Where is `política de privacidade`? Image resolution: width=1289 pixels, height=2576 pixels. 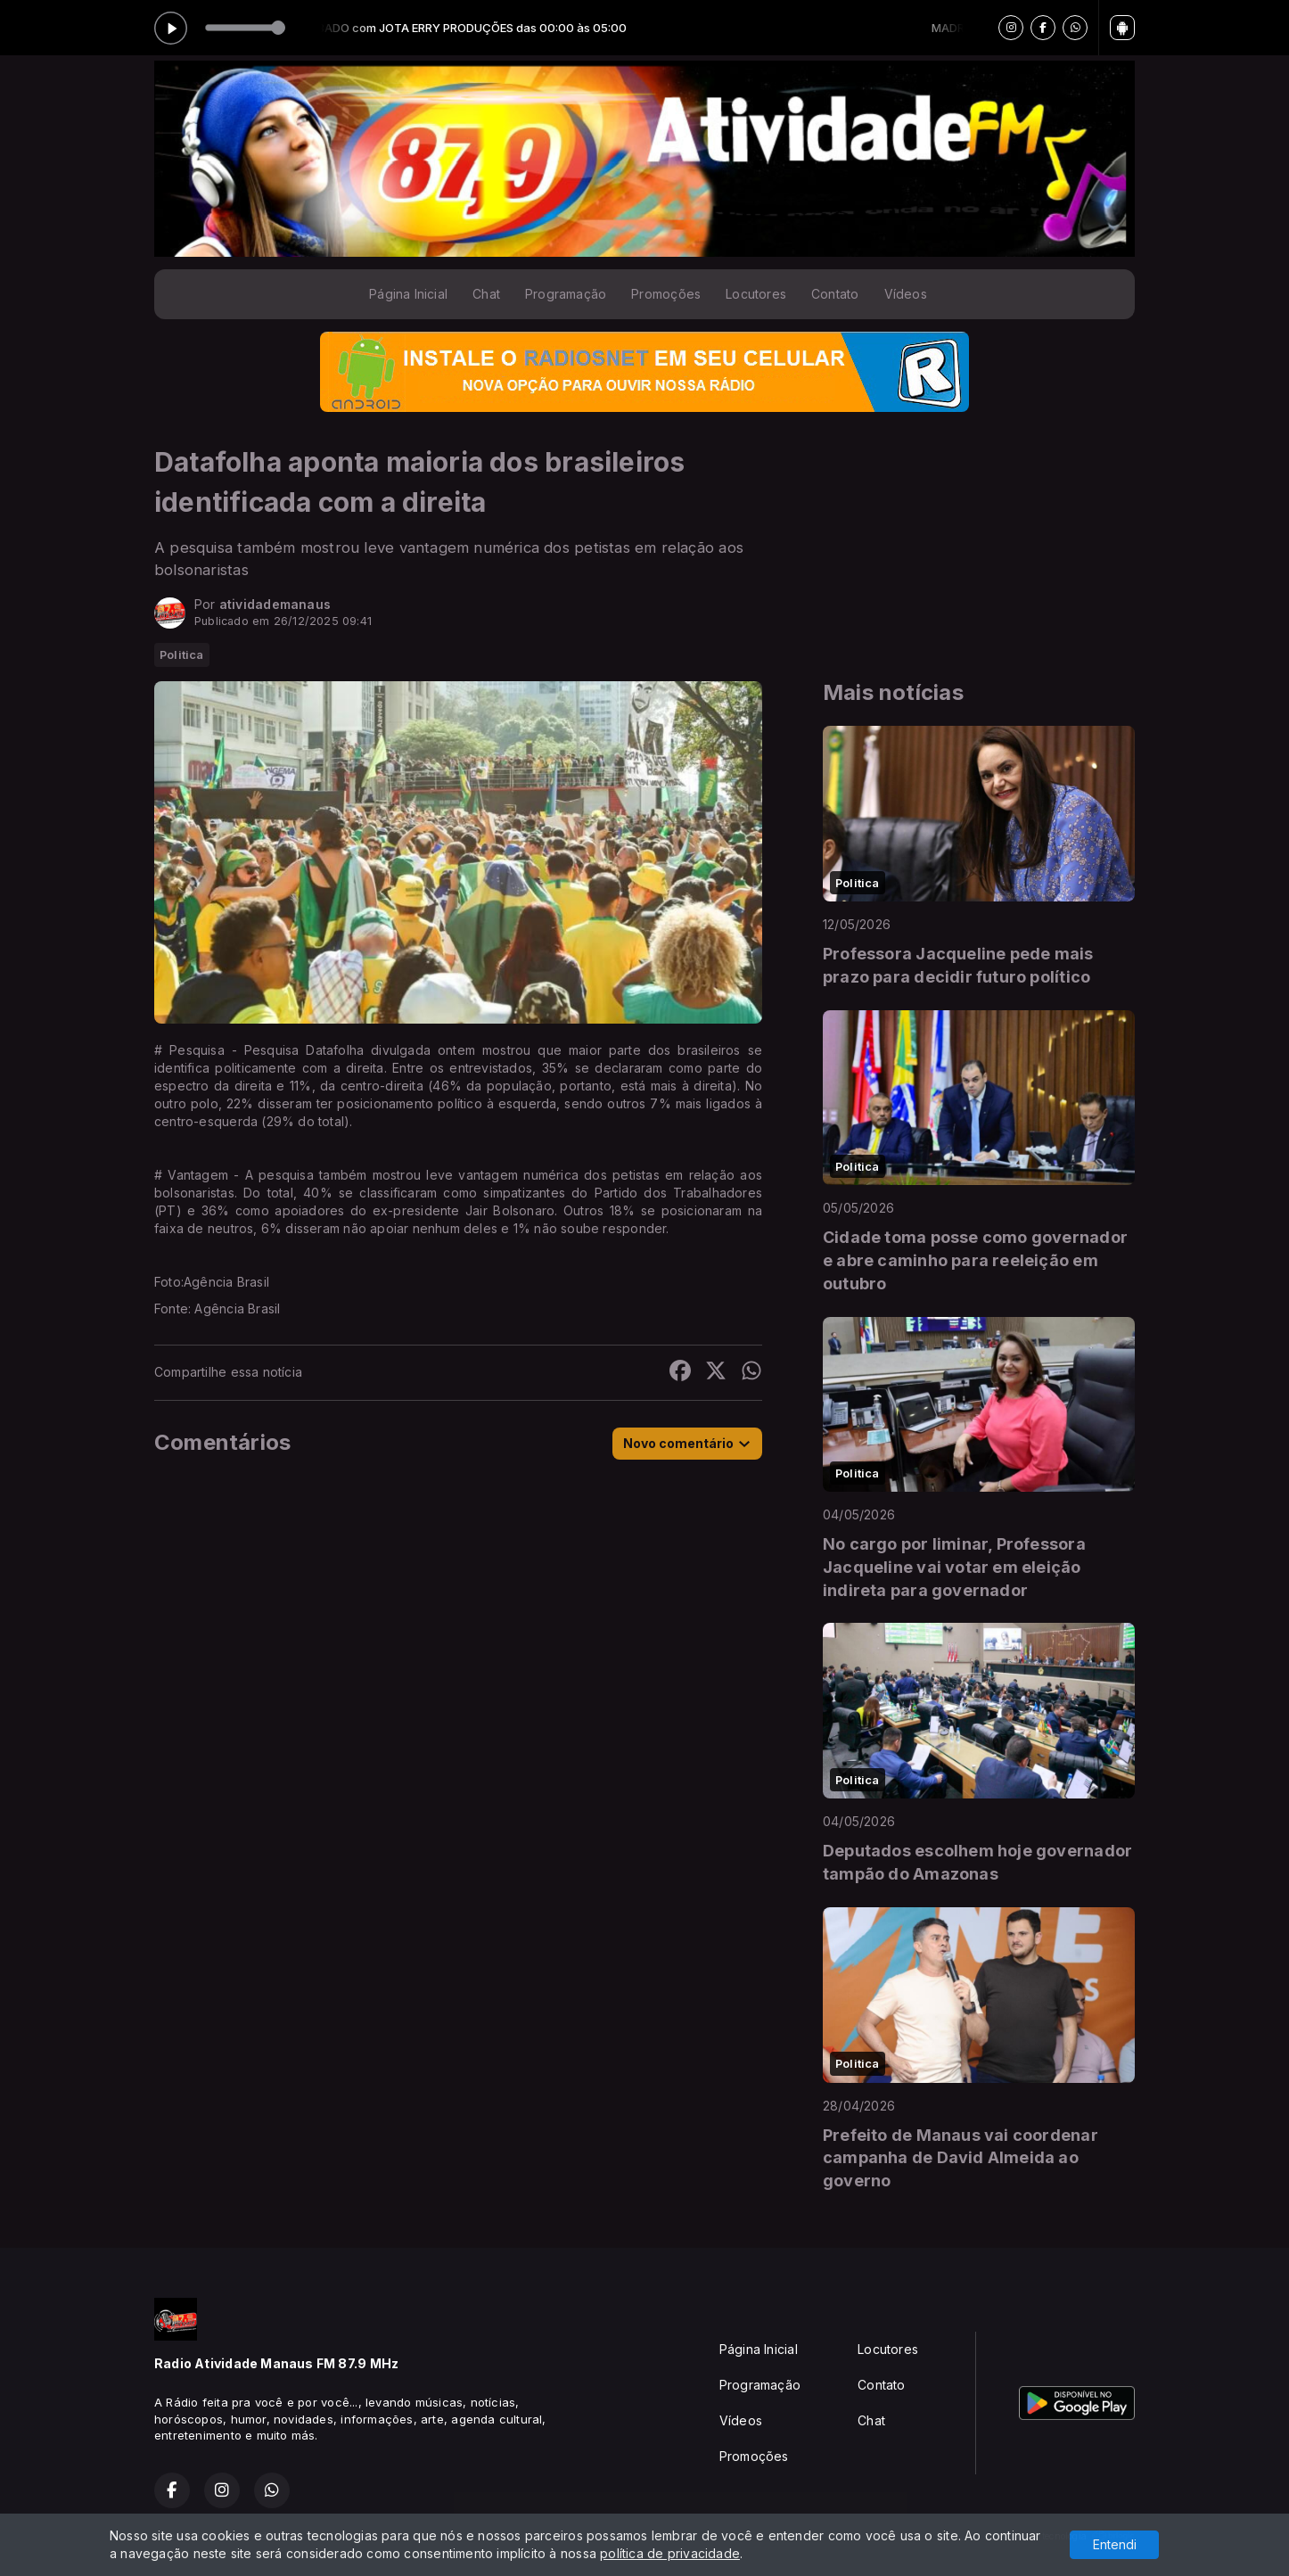
política de privacidade is located at coordinates (670, 2553).